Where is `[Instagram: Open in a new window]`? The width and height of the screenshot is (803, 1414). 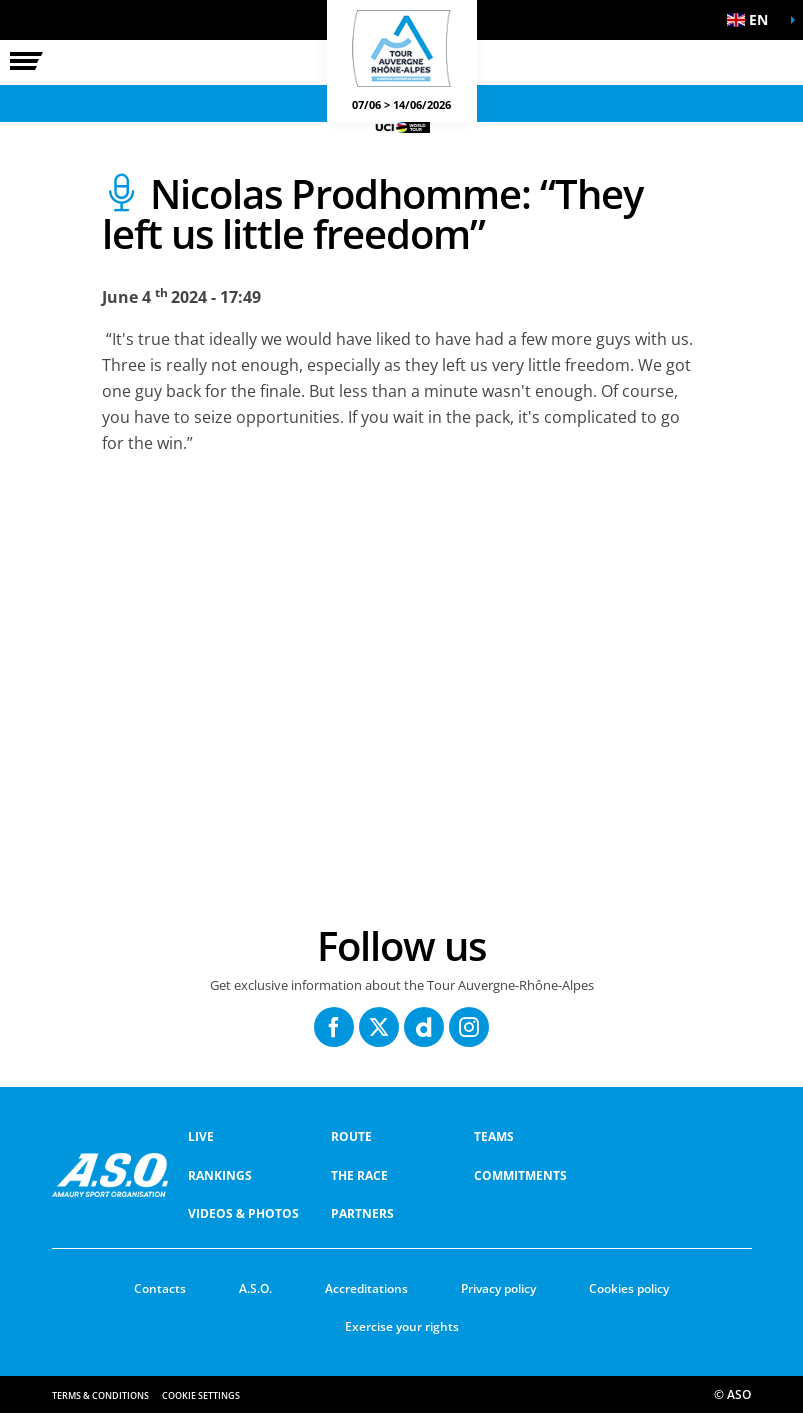
[Instagram: Open in a new window] is located at coordinates (469, 1027).